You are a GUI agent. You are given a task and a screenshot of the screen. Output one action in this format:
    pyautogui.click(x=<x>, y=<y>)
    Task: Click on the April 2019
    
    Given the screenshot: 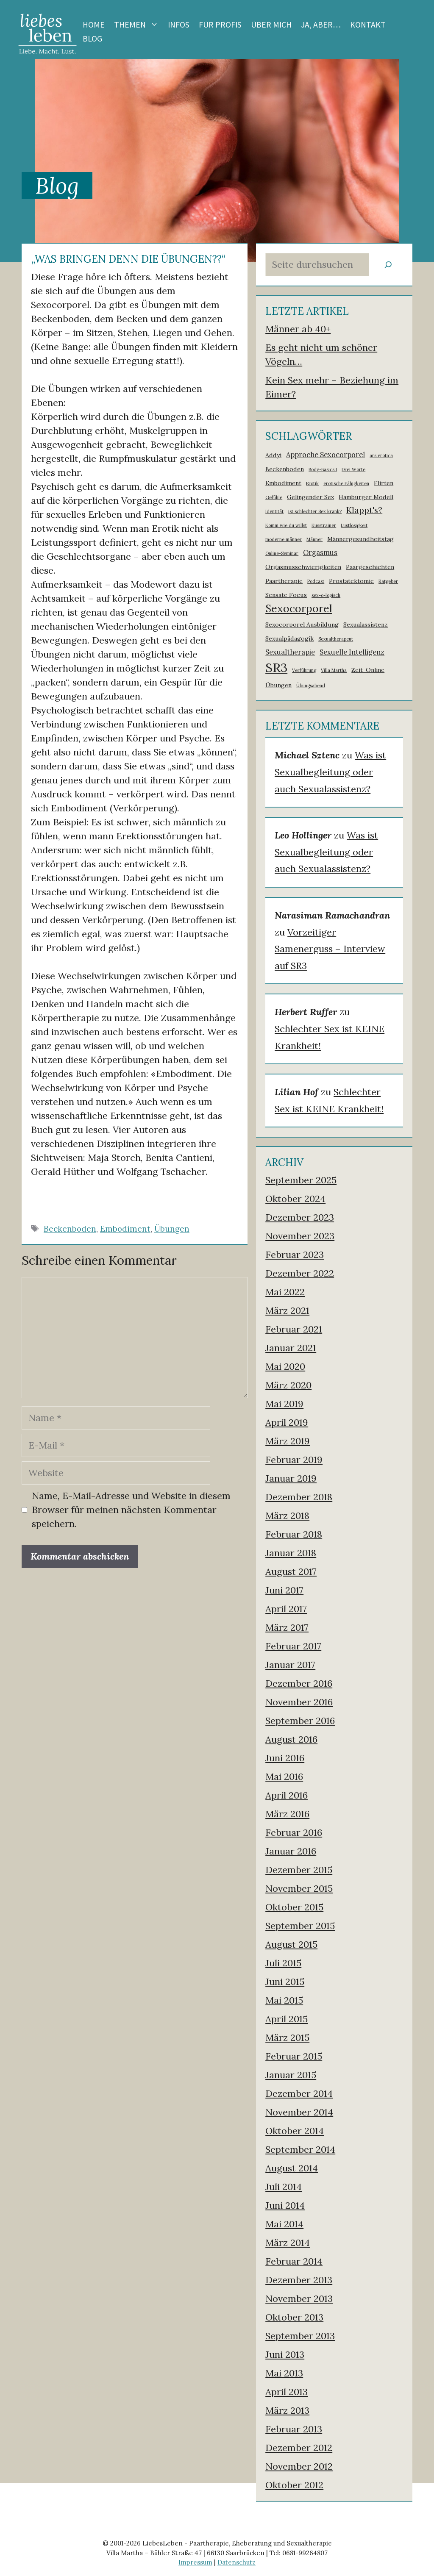 What is the action you would take?
    pyautogui.click(x=286, y=1422)
    